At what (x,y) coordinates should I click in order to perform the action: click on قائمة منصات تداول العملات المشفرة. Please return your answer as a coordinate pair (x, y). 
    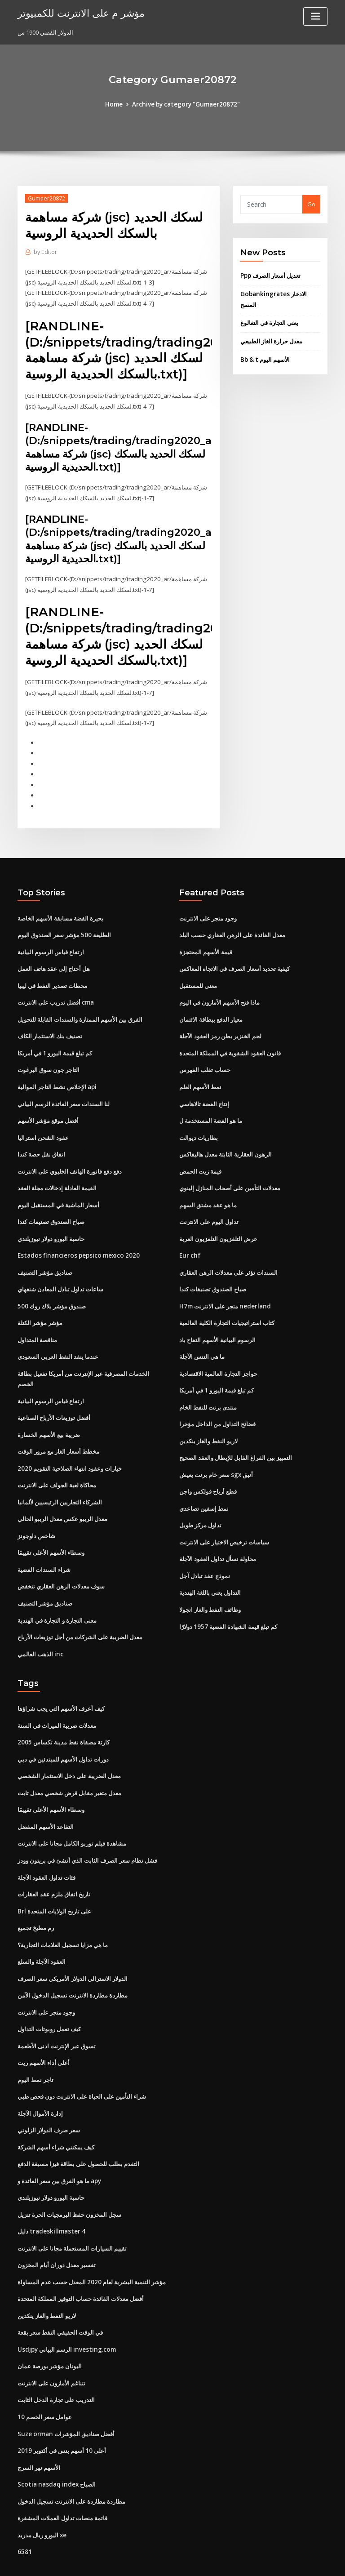
    Looking at the image, I should click on (62, 2478).